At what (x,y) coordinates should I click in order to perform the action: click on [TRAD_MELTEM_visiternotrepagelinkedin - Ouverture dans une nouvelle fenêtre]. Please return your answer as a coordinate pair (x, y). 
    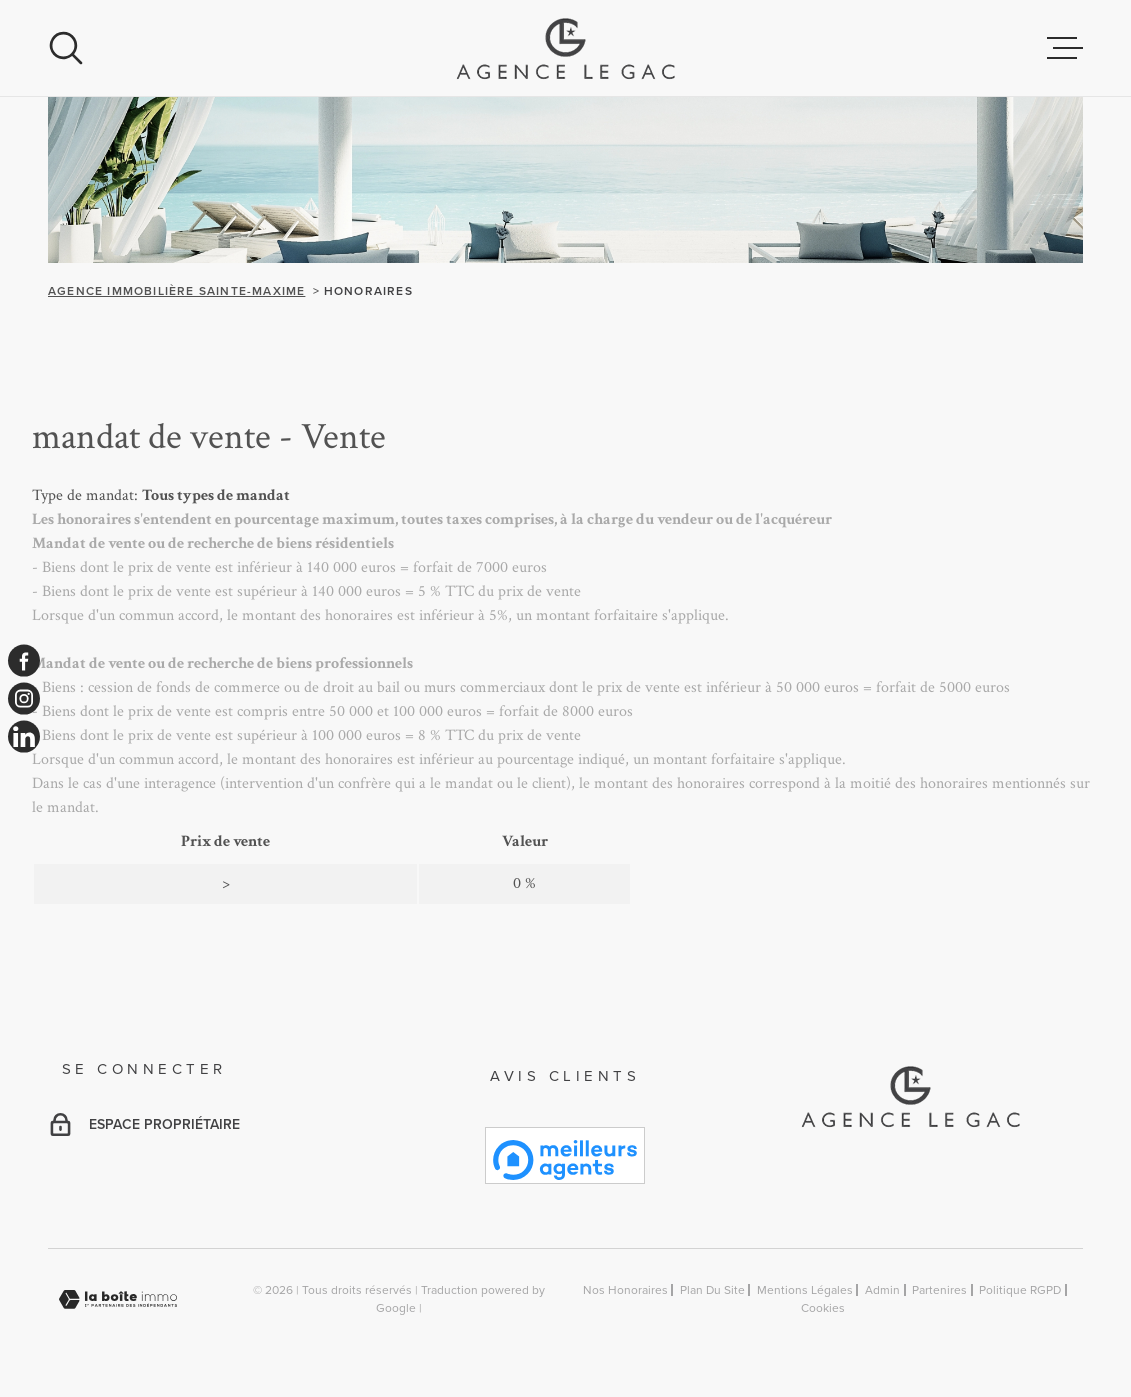
    Looking at the image, I should click on (24, 737).